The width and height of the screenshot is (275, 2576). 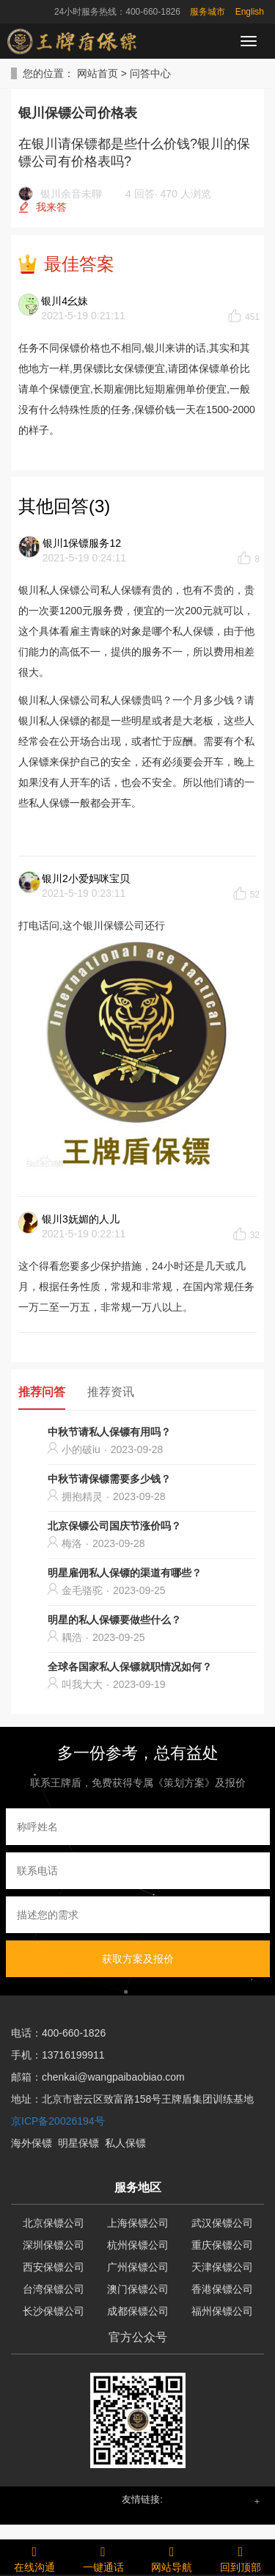 What do you see at coordinates (142, 2499) in the screenshot?
I see `友情链接: [button]` at bounding box center [142, 2499].